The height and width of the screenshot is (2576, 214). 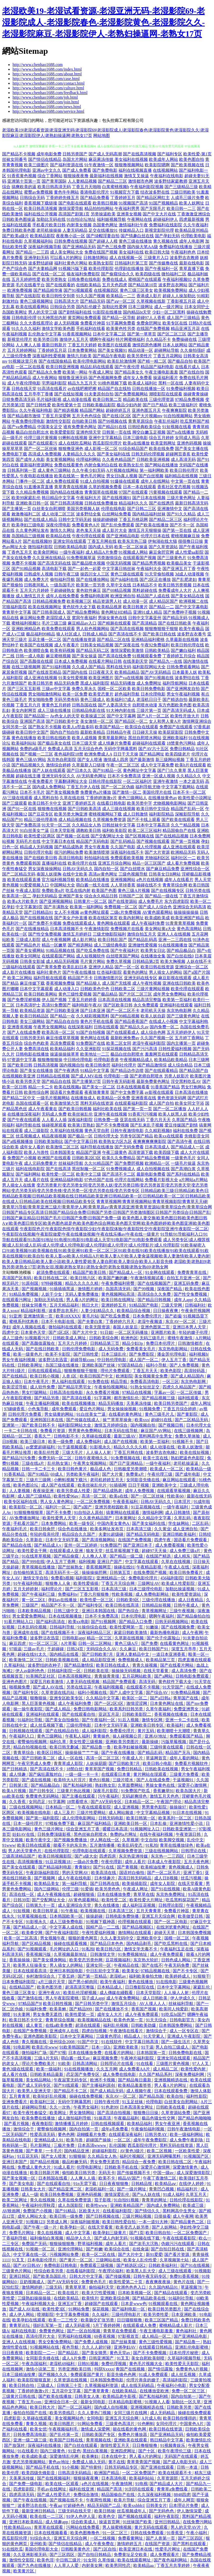 What do you see at coordinates (40, 819) in the screenshot?
I see `精品三级伦理基地` at bounding box center [40, 819].